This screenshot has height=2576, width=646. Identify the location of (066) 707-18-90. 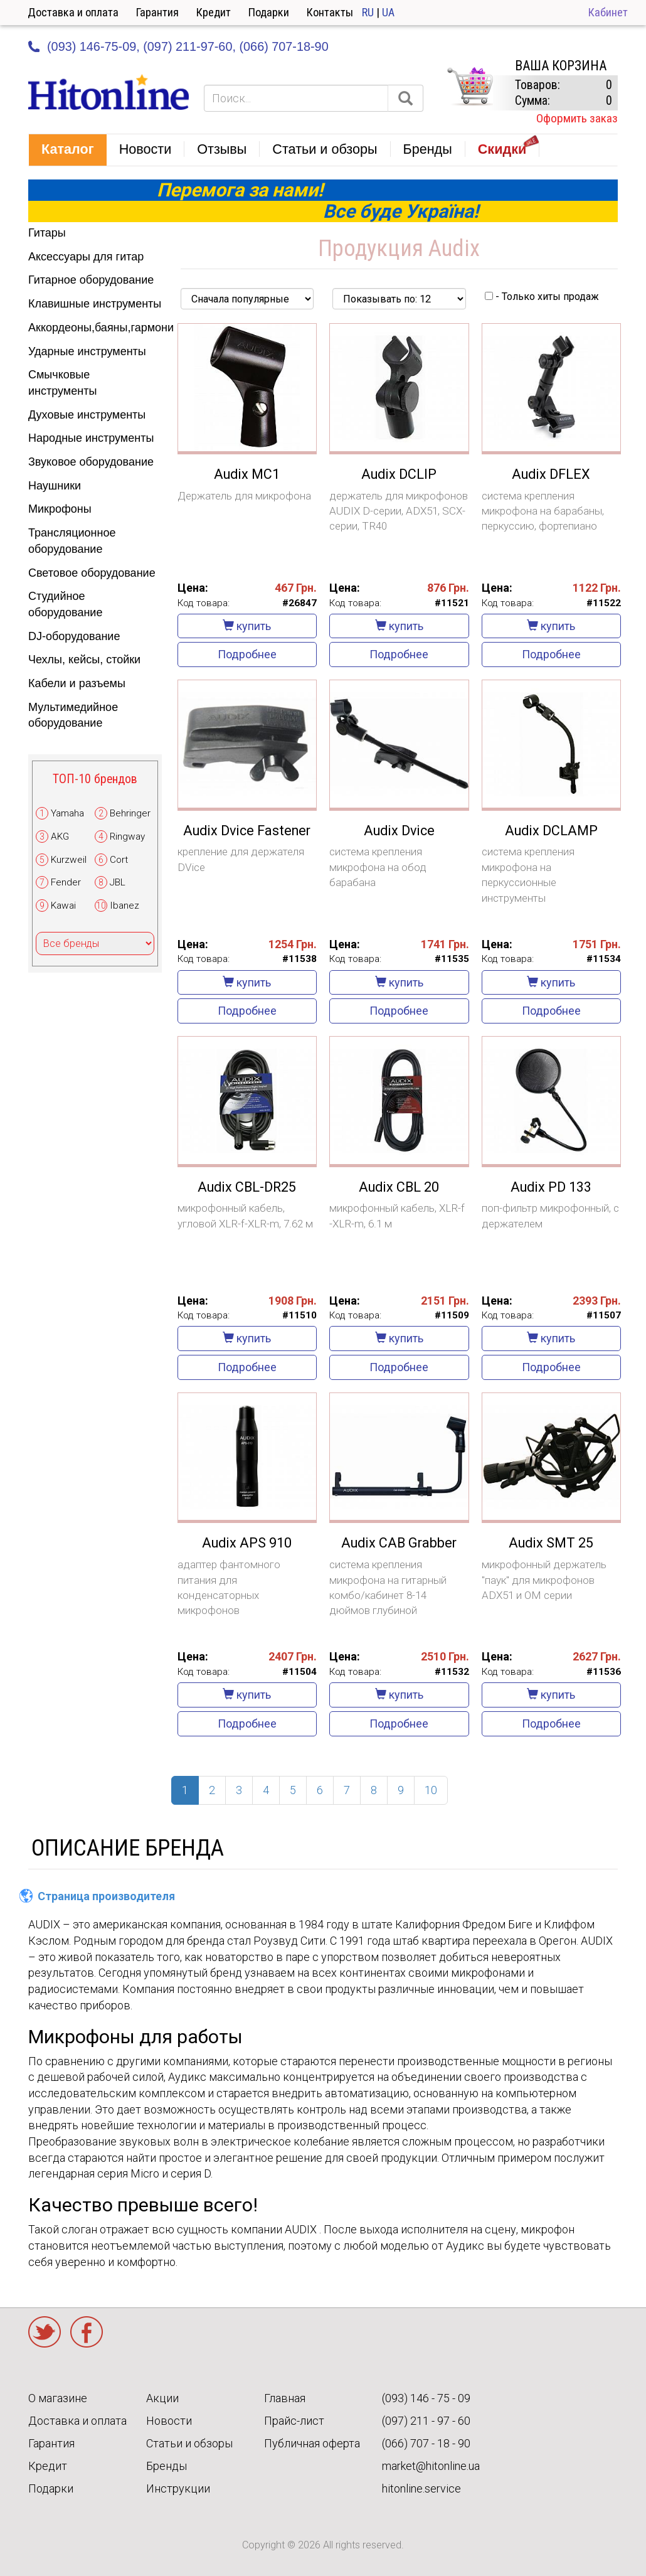
(283, 46).